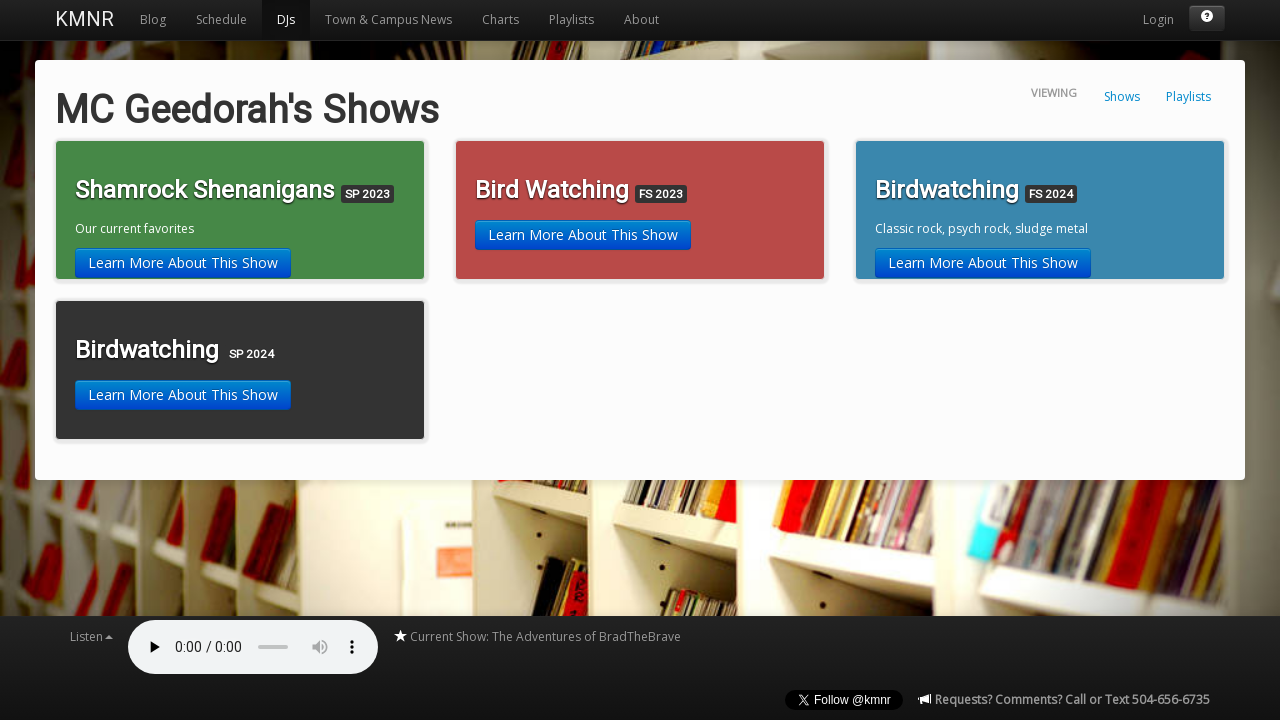 The height and width of the screenshot is (720, 1280). Describe the element at coordinates (183, 262) in the screenshot. I see `Learn More About This Show` at that location.